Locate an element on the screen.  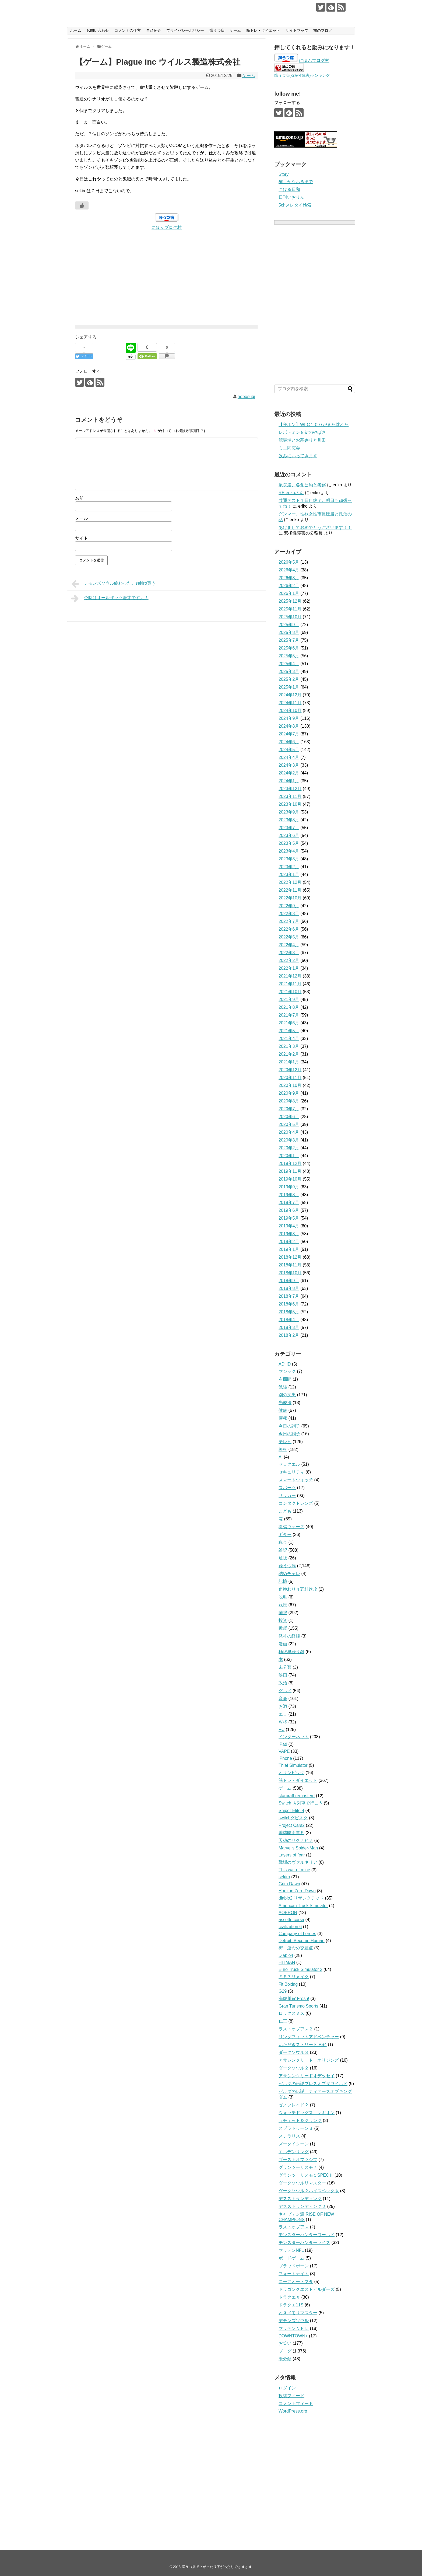
sekiro is located at coordinates (284, 1877).